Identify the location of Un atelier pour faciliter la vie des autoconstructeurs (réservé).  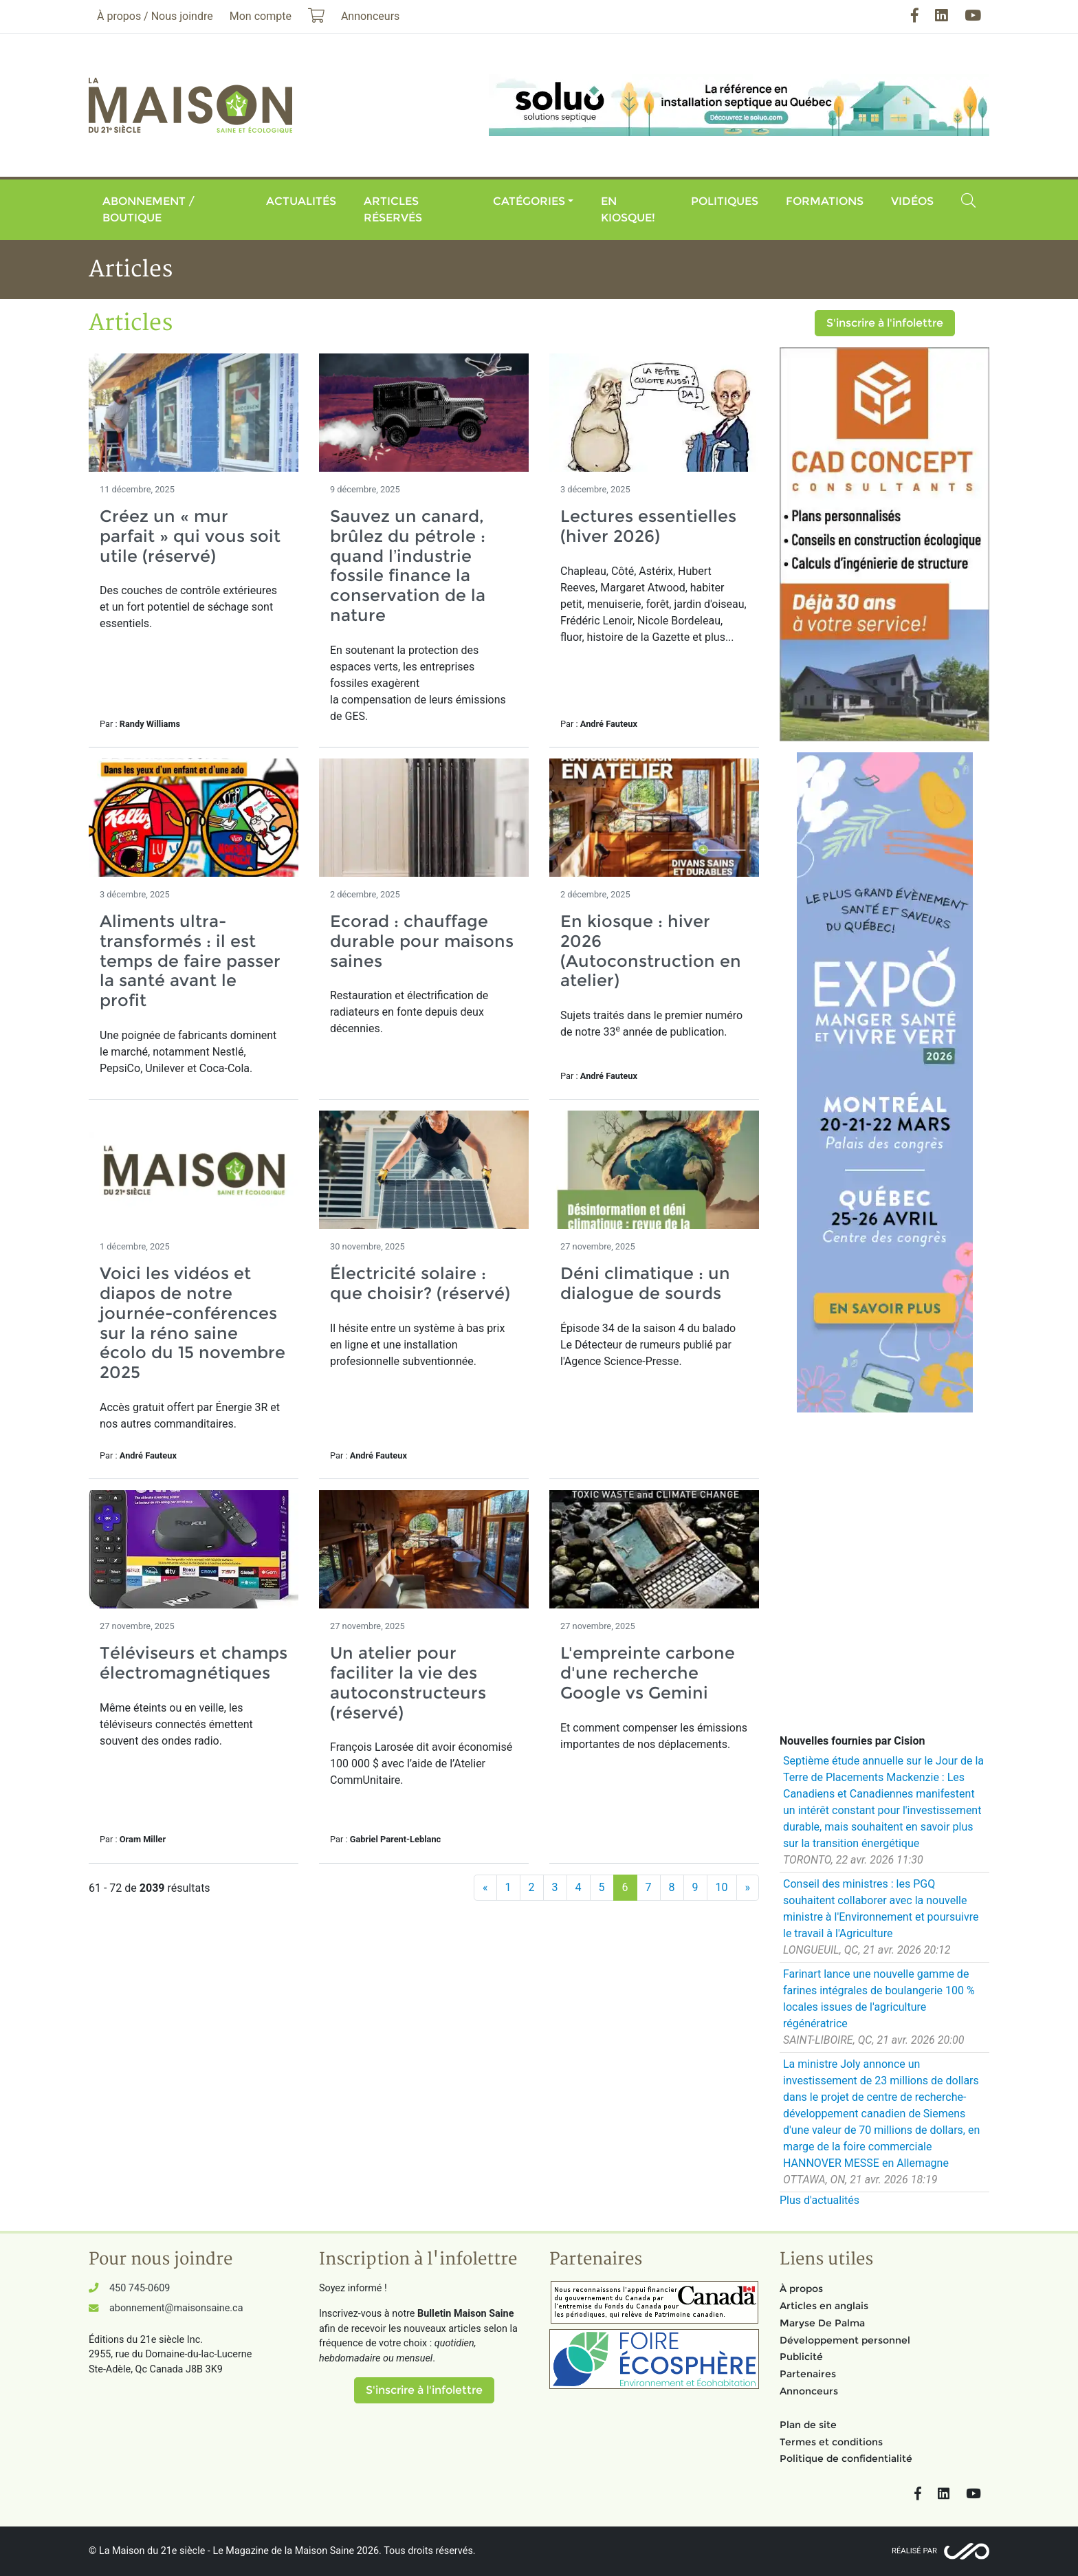
(408, 1682).